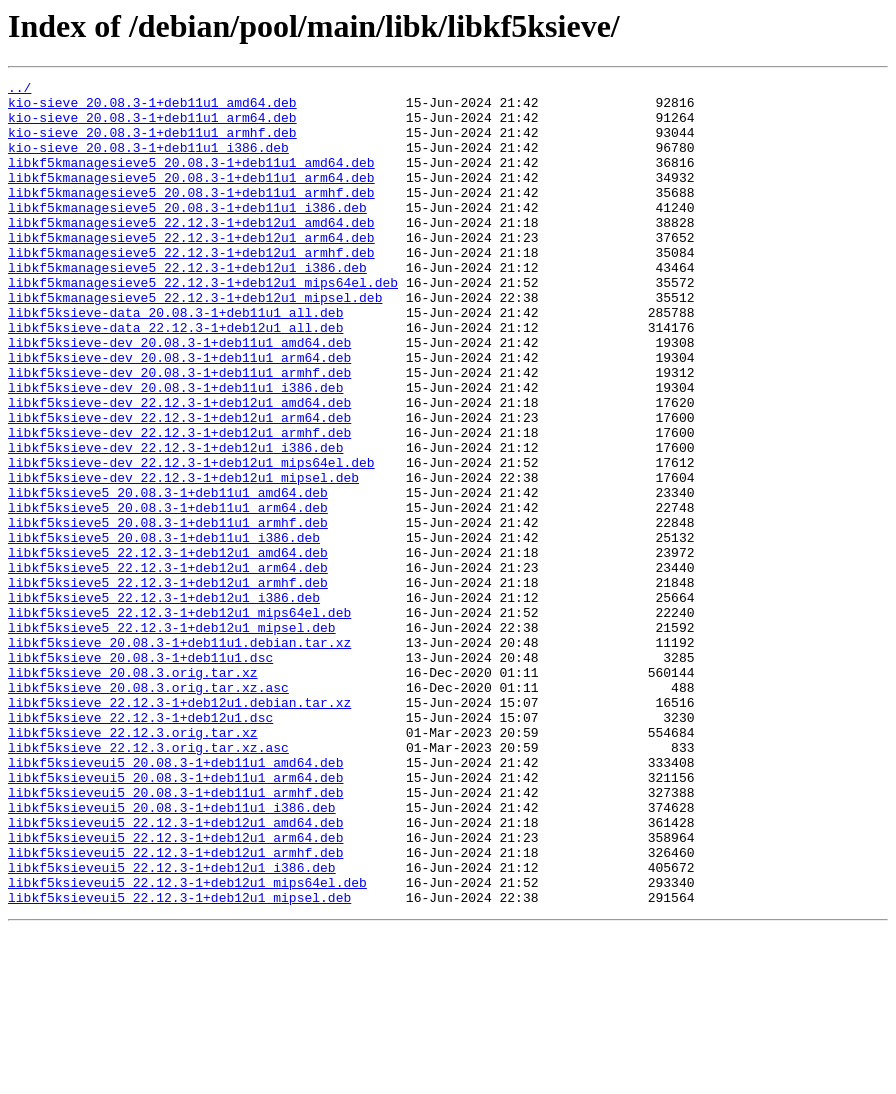 The image size is (896, 1094). I want to click on libkf5ksieve5_20.08.3-1+deb11u1_armhf.deb, so click(168, 612).